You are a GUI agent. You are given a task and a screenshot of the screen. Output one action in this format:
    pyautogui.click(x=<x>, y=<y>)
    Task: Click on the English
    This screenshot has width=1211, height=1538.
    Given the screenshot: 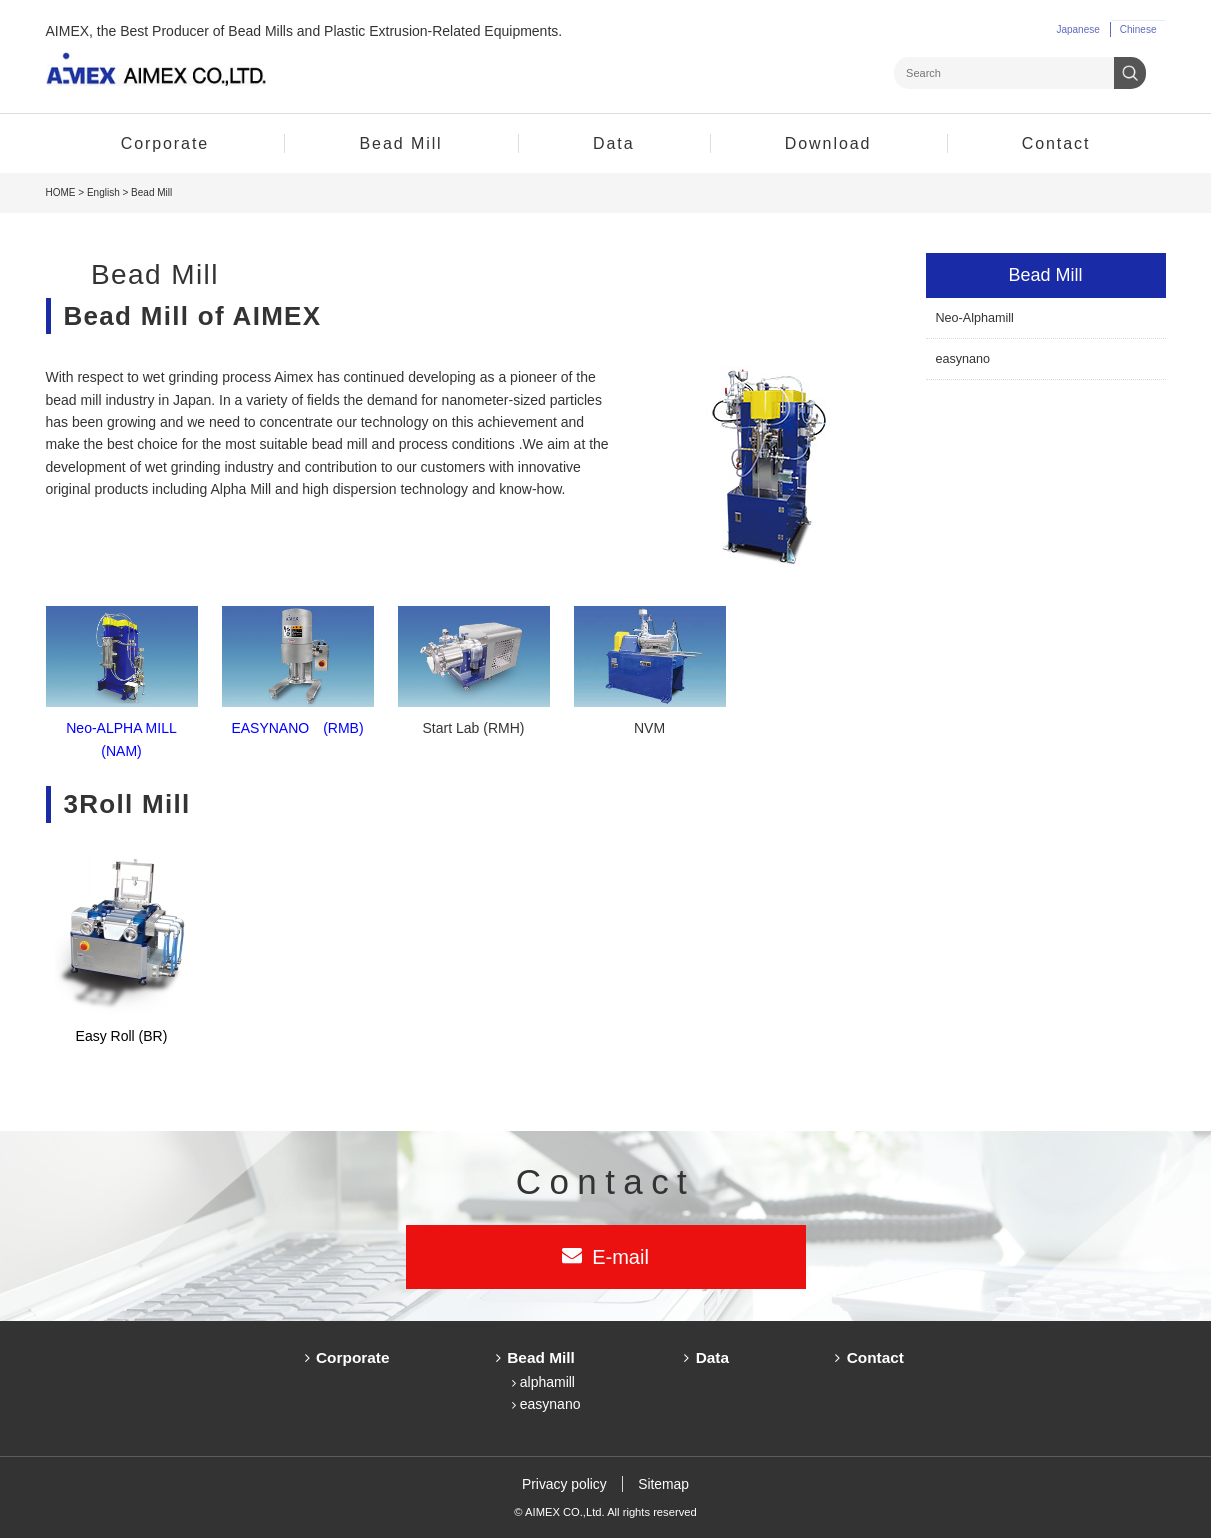 What is the action you would take?
    pyautogui.click(x=103, y=192)
    